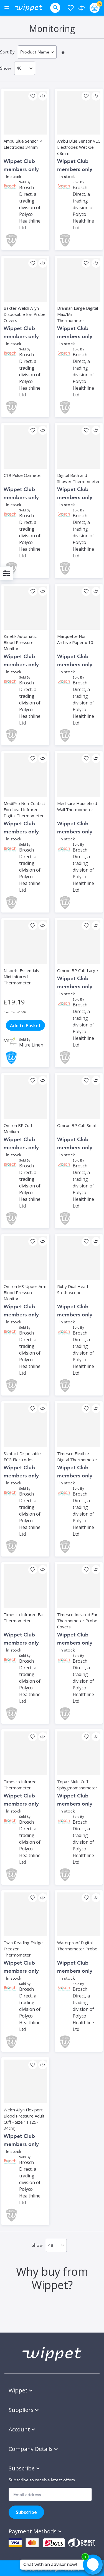 The image size is (104, 2576). What do you see at coordinates (77, 1620) in the screenshot?
I see `Timesco Infrared Ear Thermometer Probe Covers` at bounding box center [77, 1620].